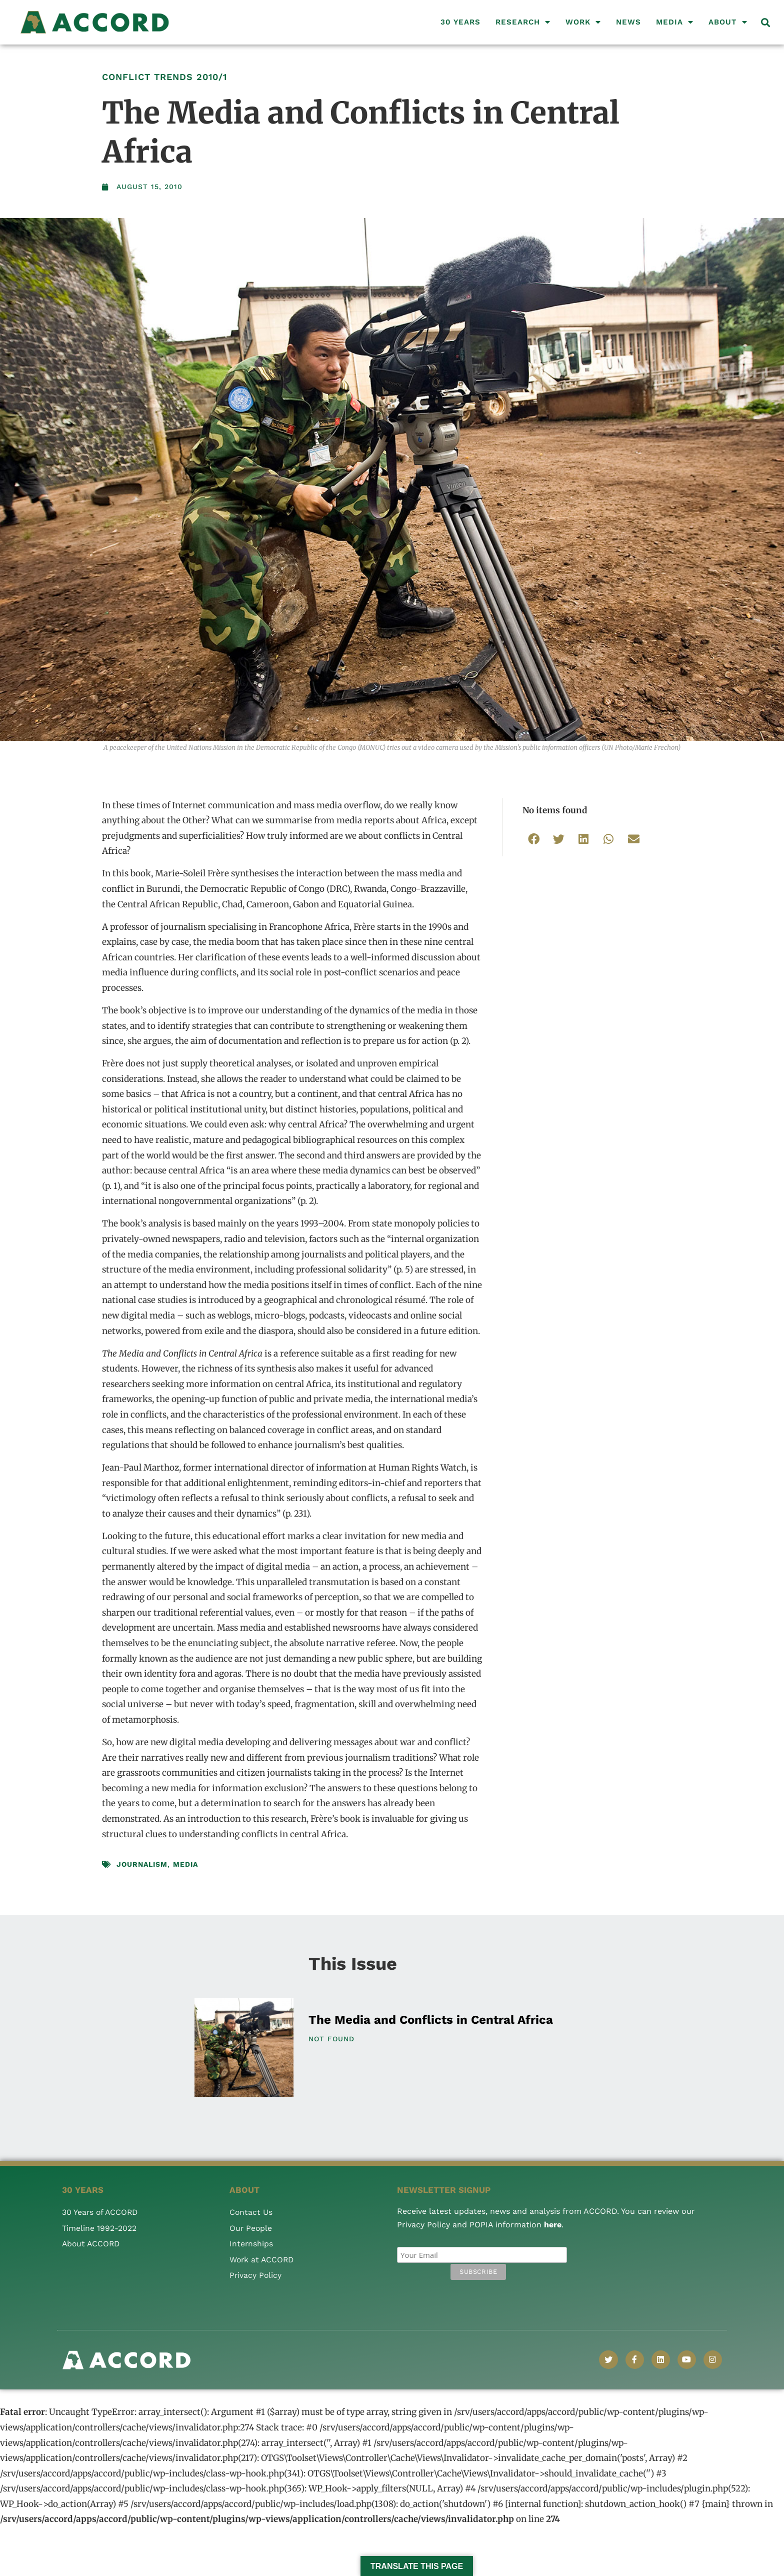 The height and width of the screenshot is (2576, 784). Describe the element at coordinates (766, 22) in the screenshot. I see `[button]` at that location.